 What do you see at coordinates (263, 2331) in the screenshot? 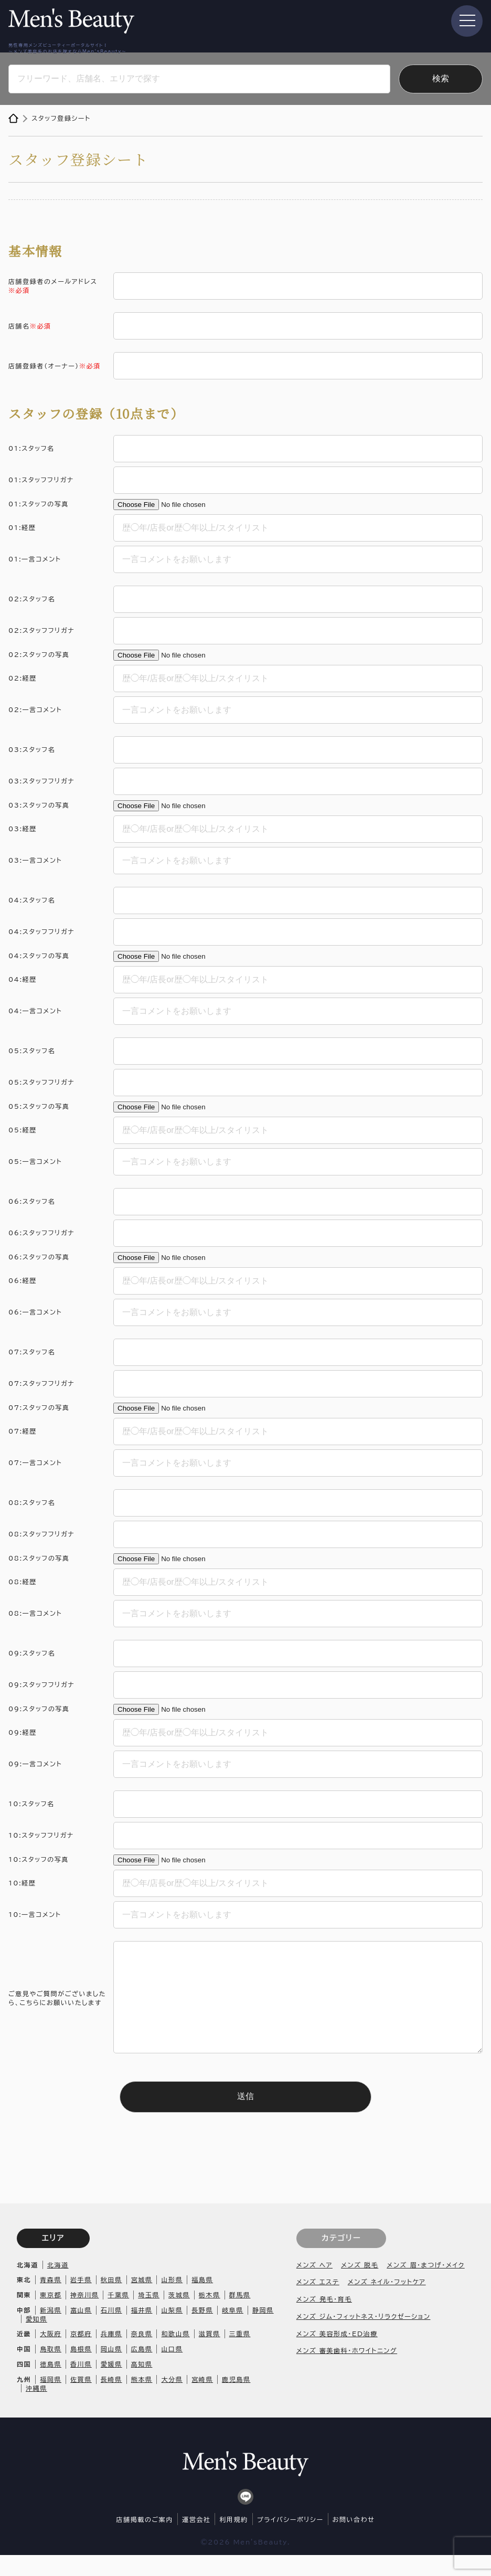
I see `静岡県` at bounding box center [263, 2331].